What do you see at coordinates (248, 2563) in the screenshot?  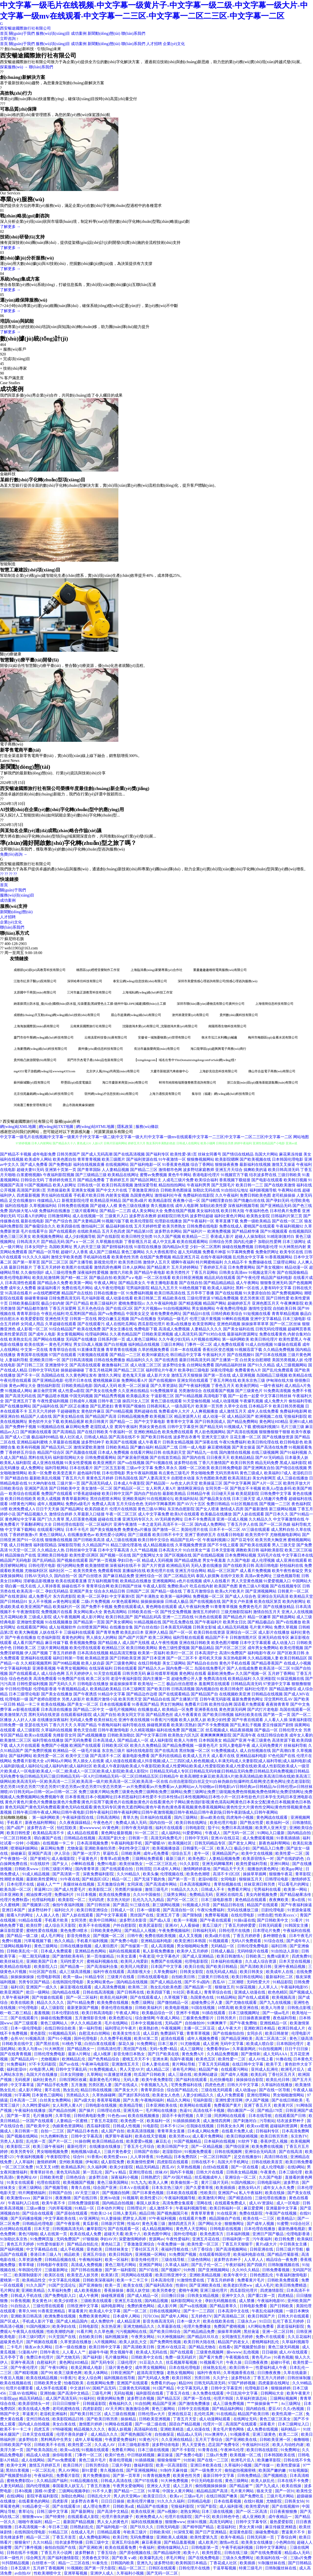 I see `欧美插插` at bounding box center [248, 2563].